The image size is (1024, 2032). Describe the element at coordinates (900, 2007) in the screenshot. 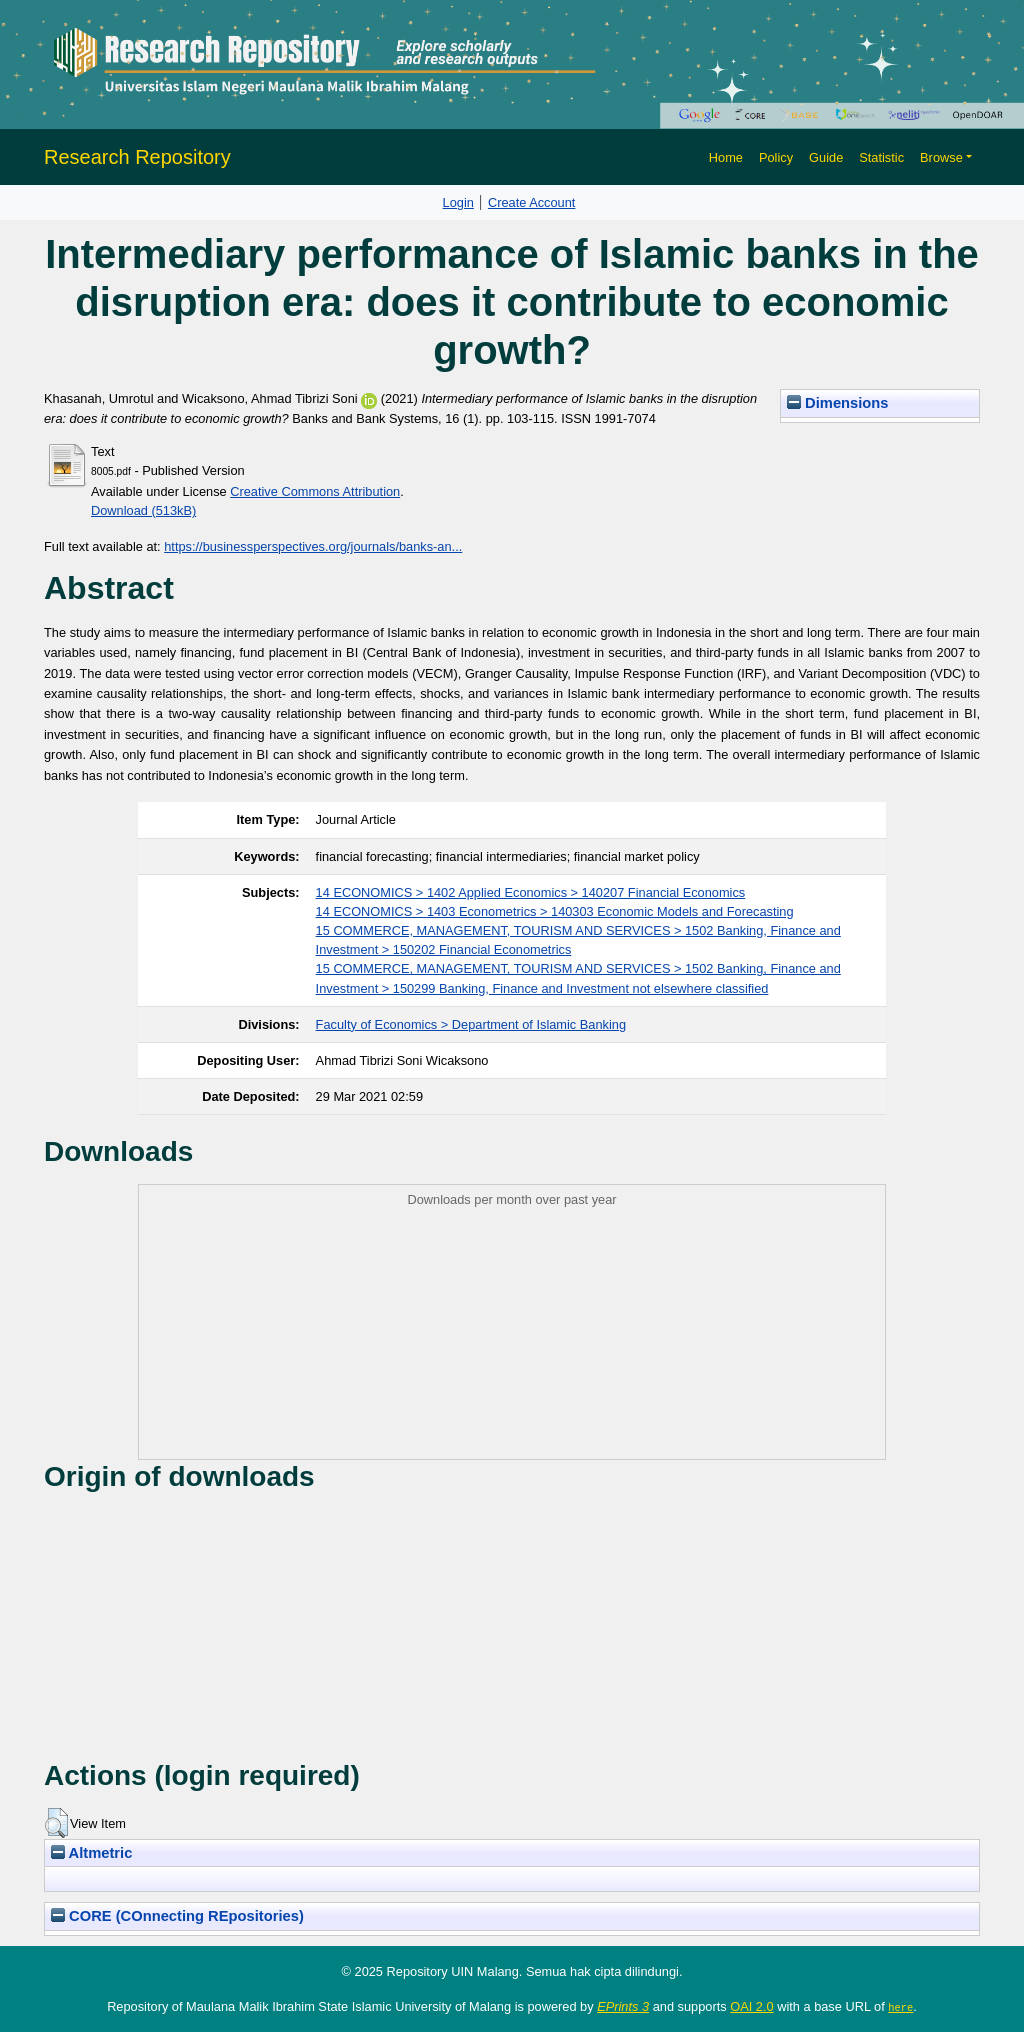

I see `here` at that location.